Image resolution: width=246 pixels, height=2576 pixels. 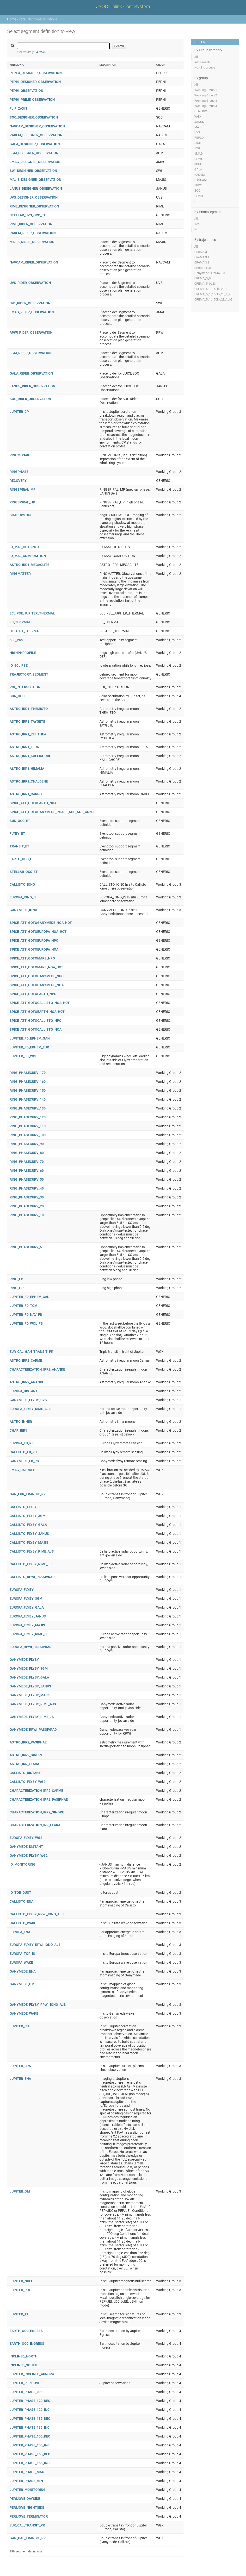 What do you see at coordinates (28, 1117) in the screenshot?
I see `RING_PHASECURV_120` at bounding box center [28, 1117].